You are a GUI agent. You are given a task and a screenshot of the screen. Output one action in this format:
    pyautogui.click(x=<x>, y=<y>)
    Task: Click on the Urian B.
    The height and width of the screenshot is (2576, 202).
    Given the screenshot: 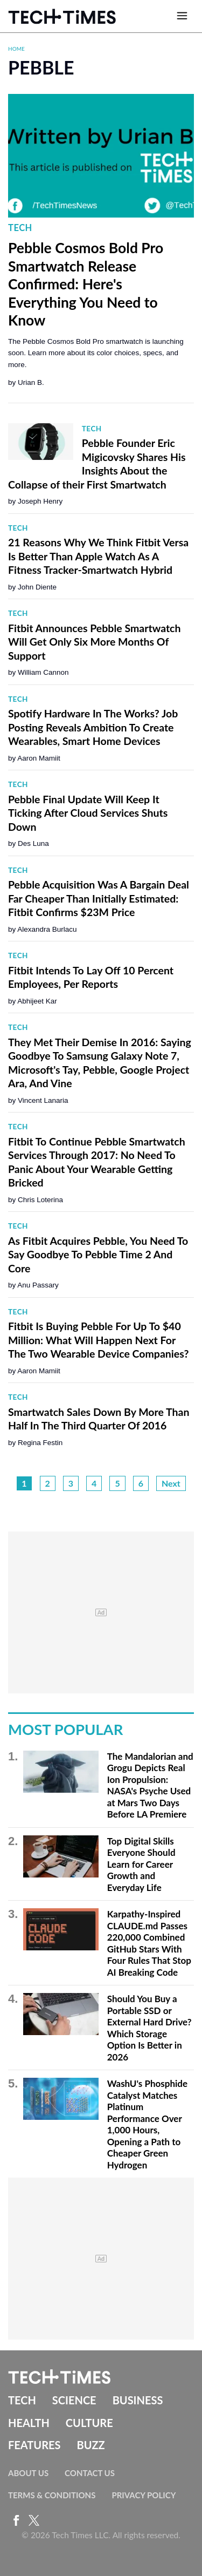 What is the action you would take?
    pyautogui.click(x=31, y=382)
    